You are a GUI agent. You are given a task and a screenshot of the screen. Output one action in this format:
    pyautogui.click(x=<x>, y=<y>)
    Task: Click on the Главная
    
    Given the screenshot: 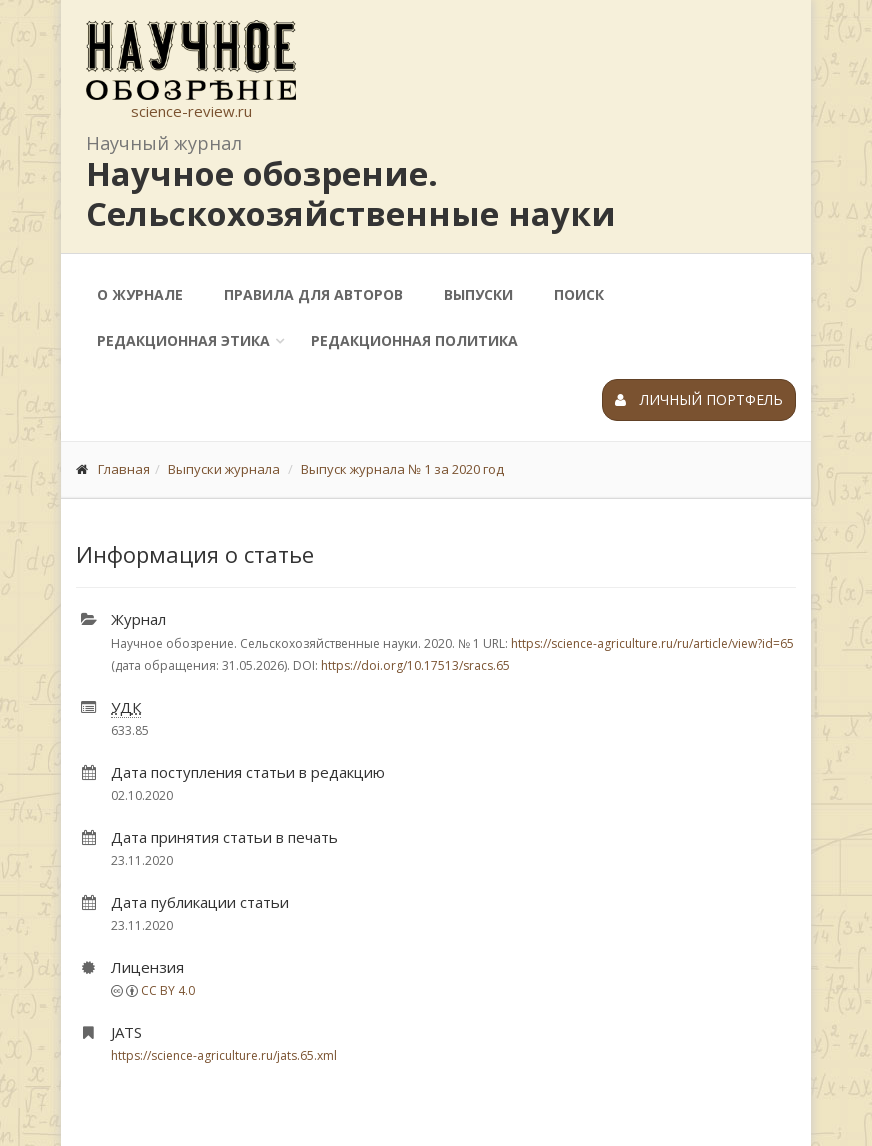 What is the action you would take?
    pyautogui.click(x=124, y=469)
    